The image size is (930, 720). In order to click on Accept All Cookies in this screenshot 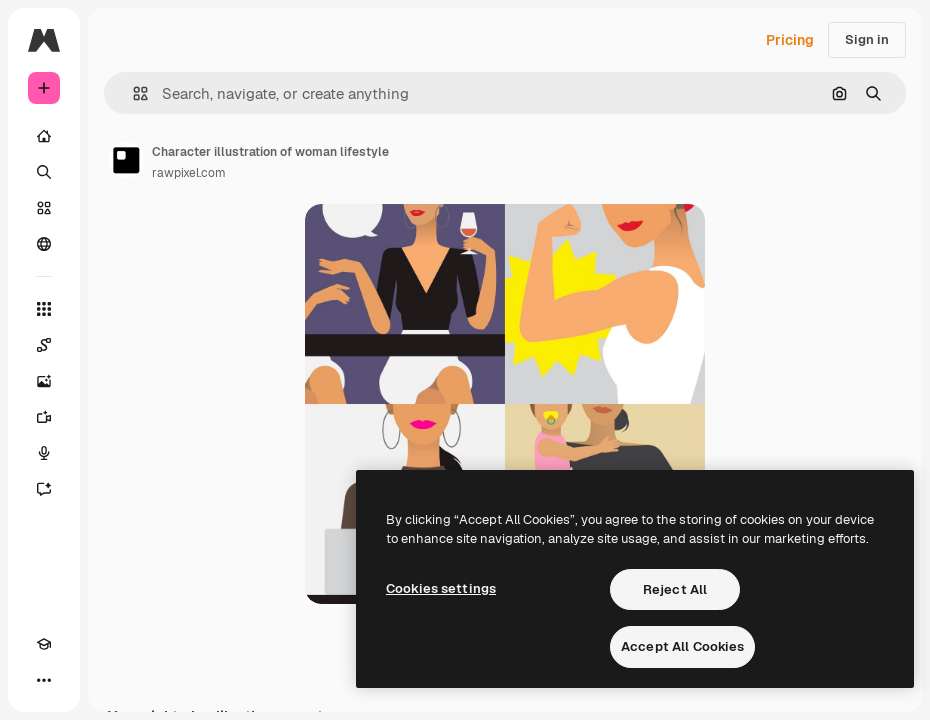, I will do `click(682, 646)`.